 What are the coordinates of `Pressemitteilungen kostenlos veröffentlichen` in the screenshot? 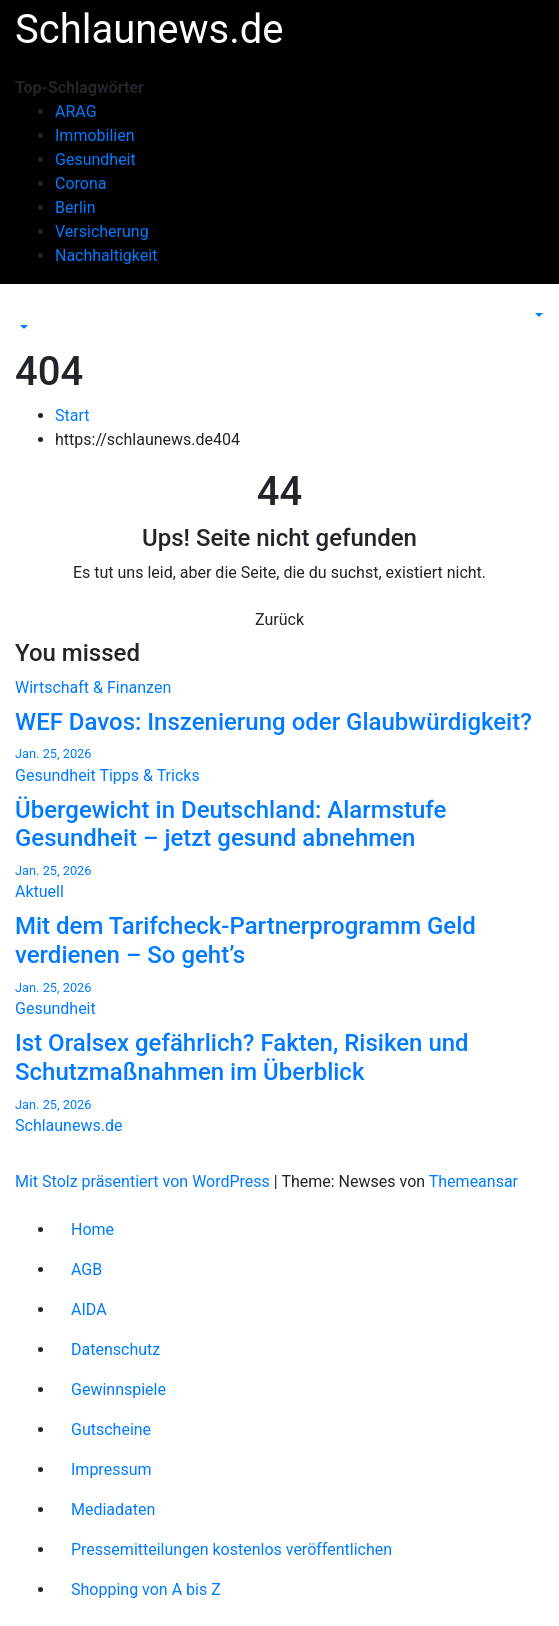 It's located at (231, 1549).